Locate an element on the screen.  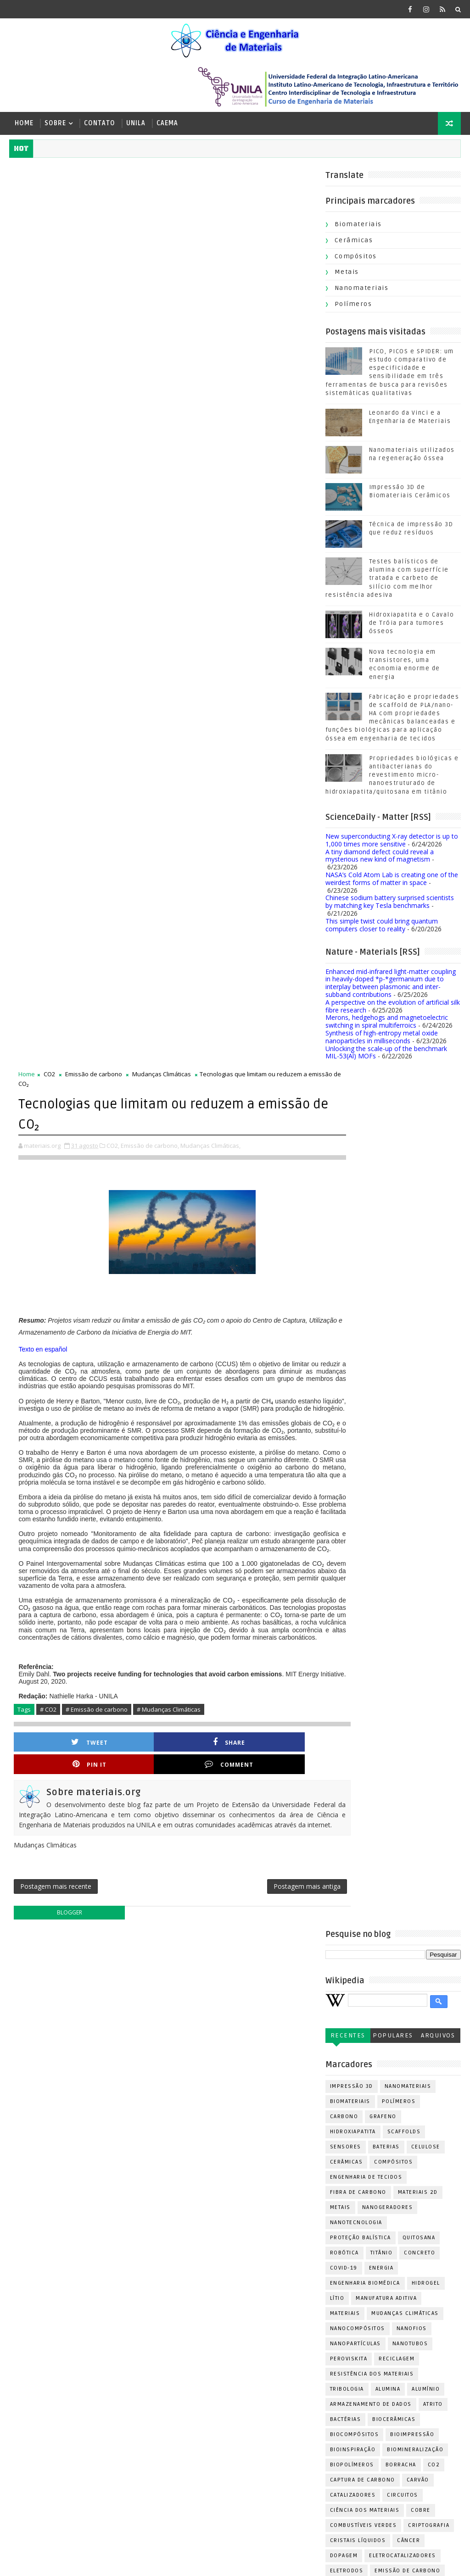
Tribologia is located at coordinates (212, 1519).